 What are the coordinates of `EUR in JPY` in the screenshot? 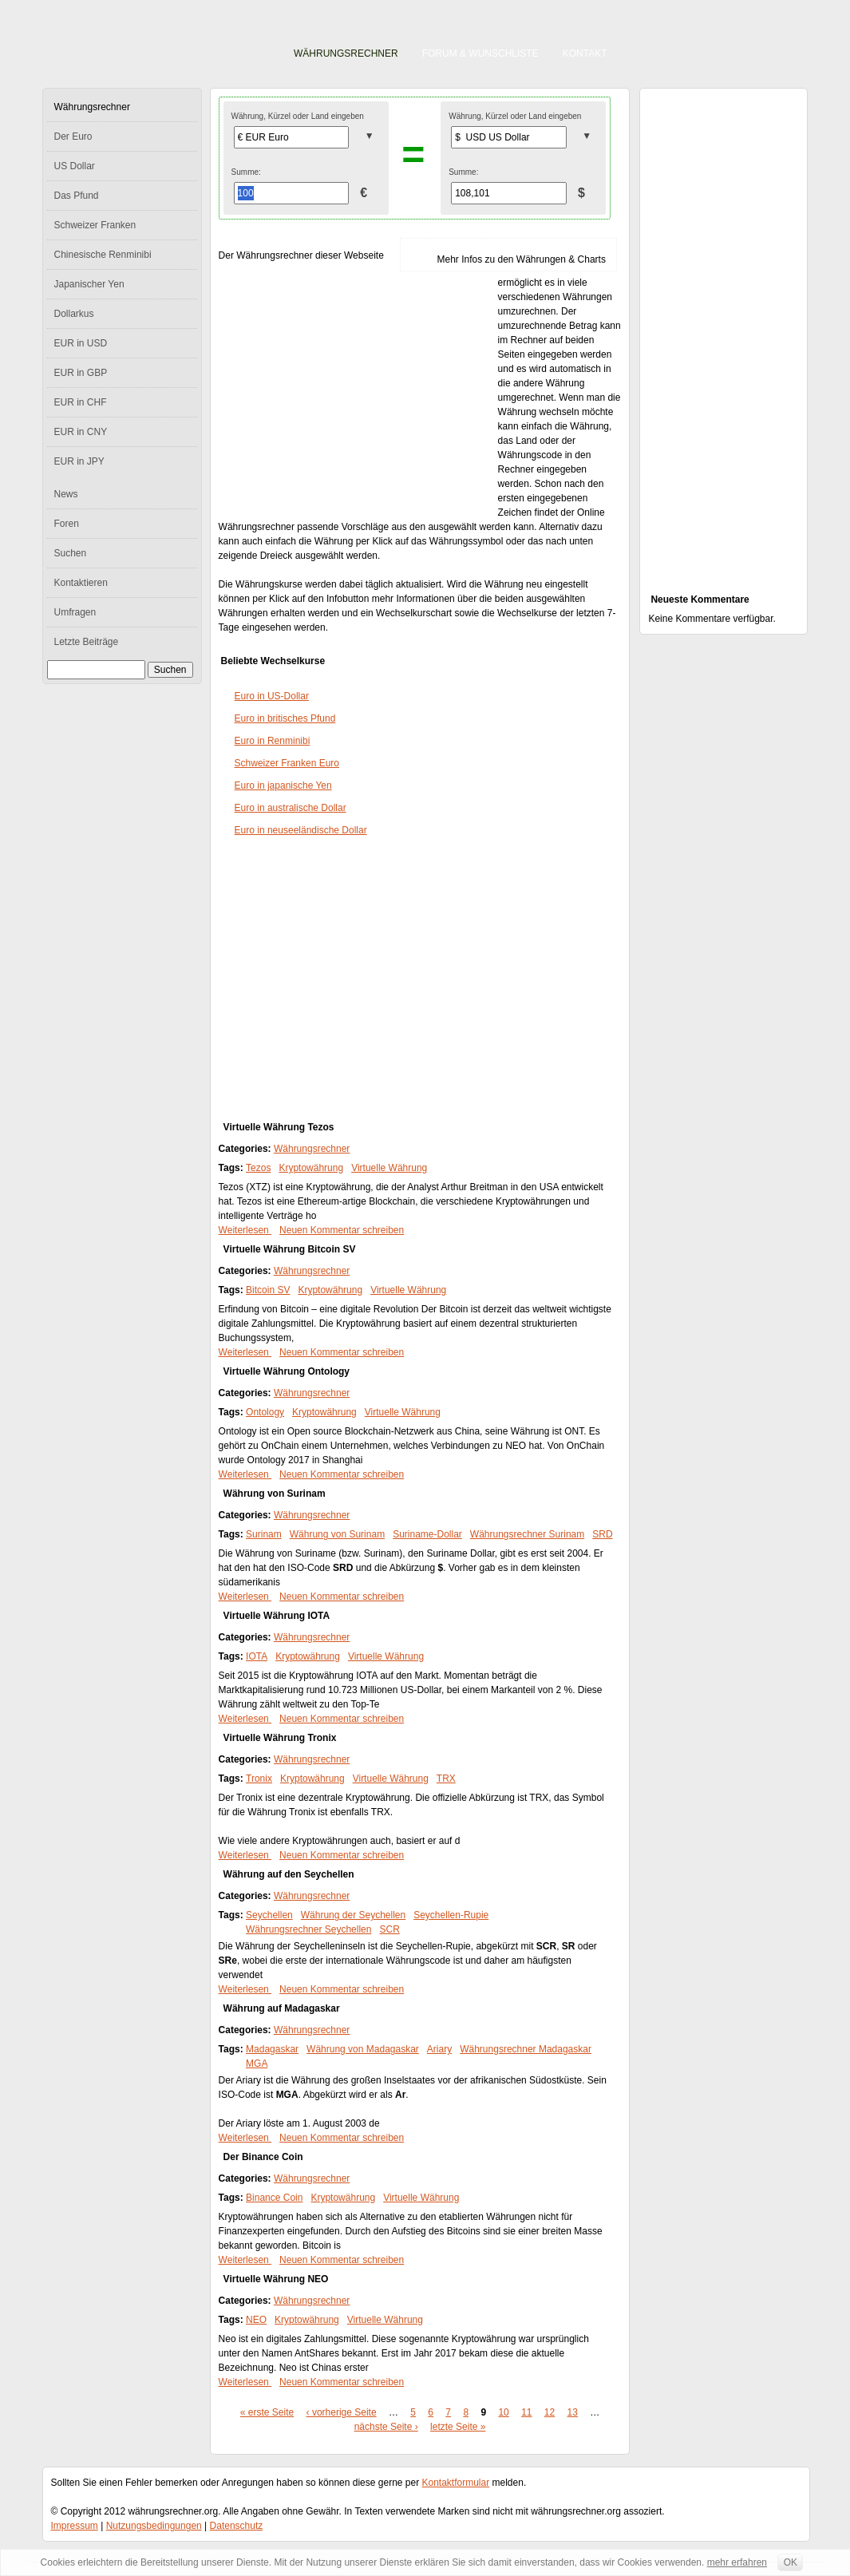 It's located at (79, 461).